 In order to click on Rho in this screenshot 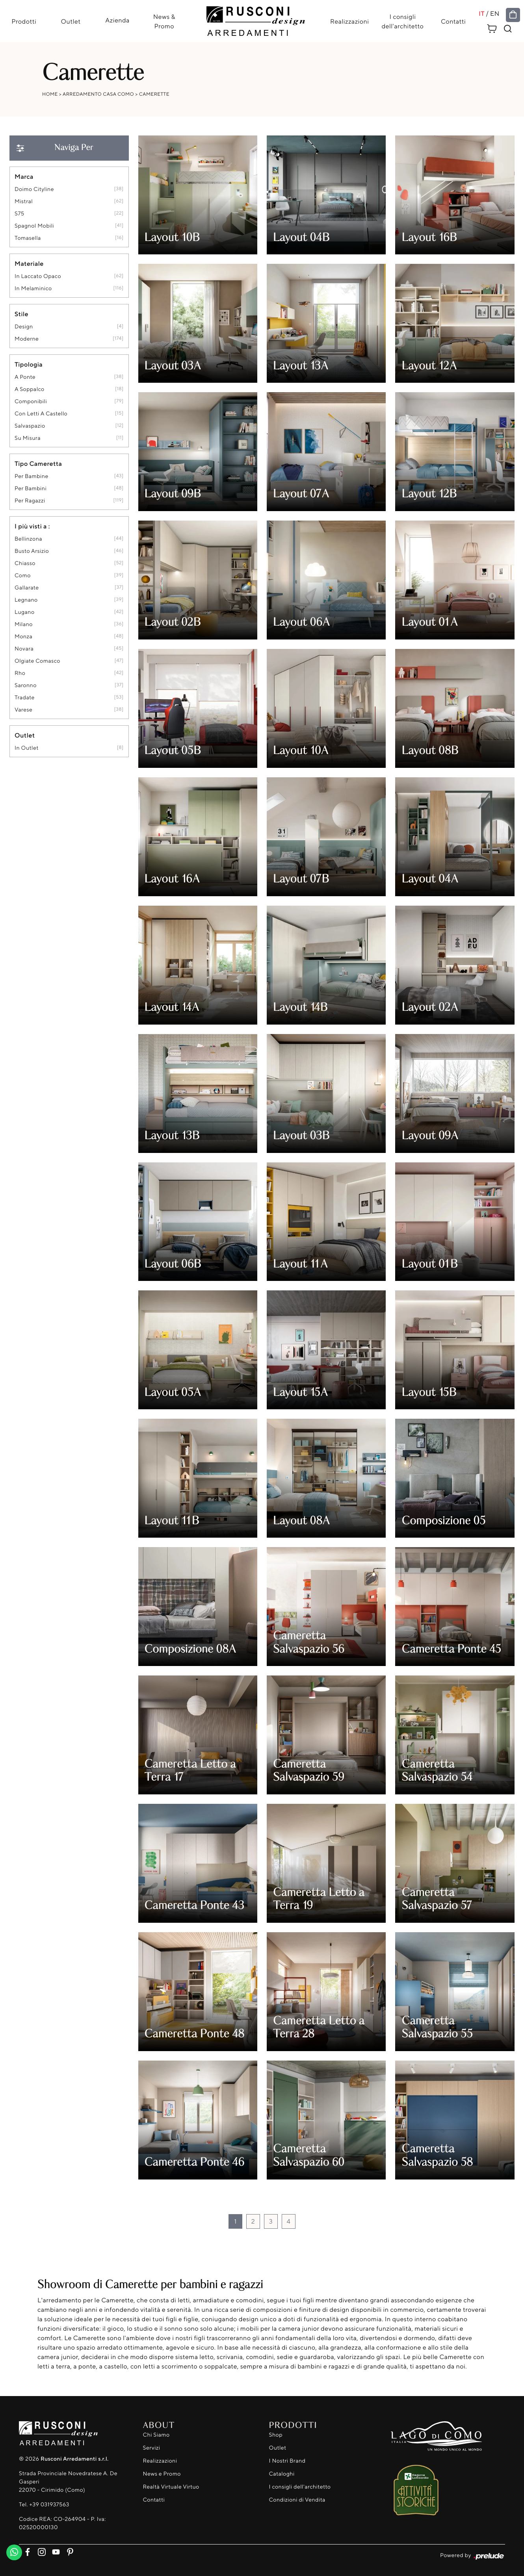, I will do `click(20, 673)`.